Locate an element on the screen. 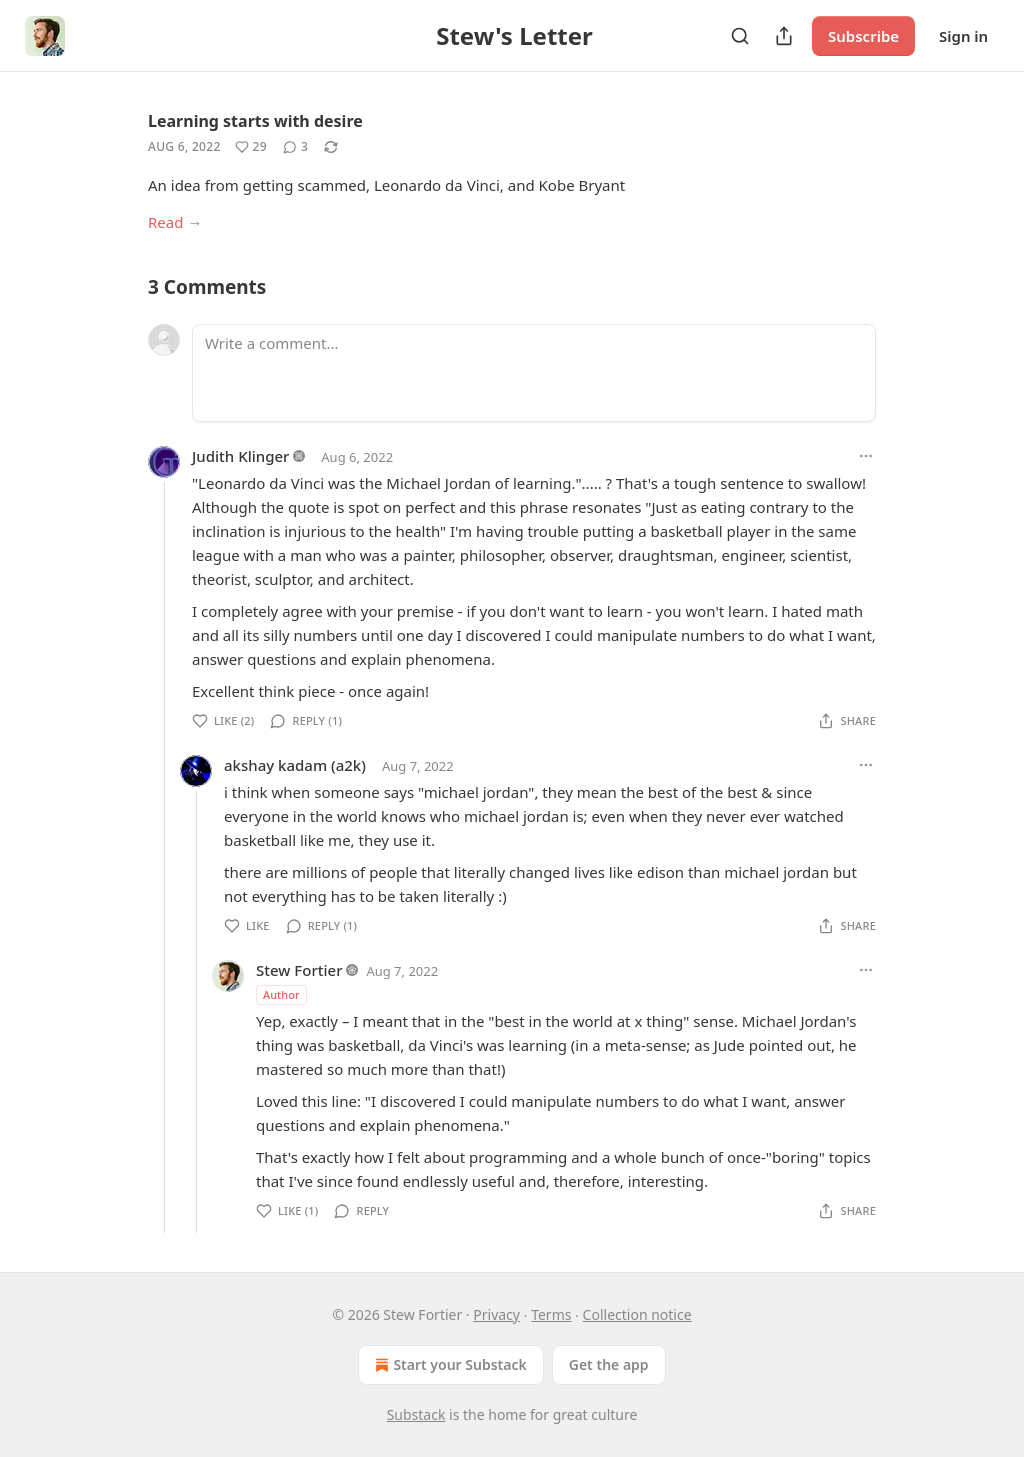 Image resolution: width=1024 pixels, height=1457 pixels. [Write a comment...] is located at coordinates (534, 373).